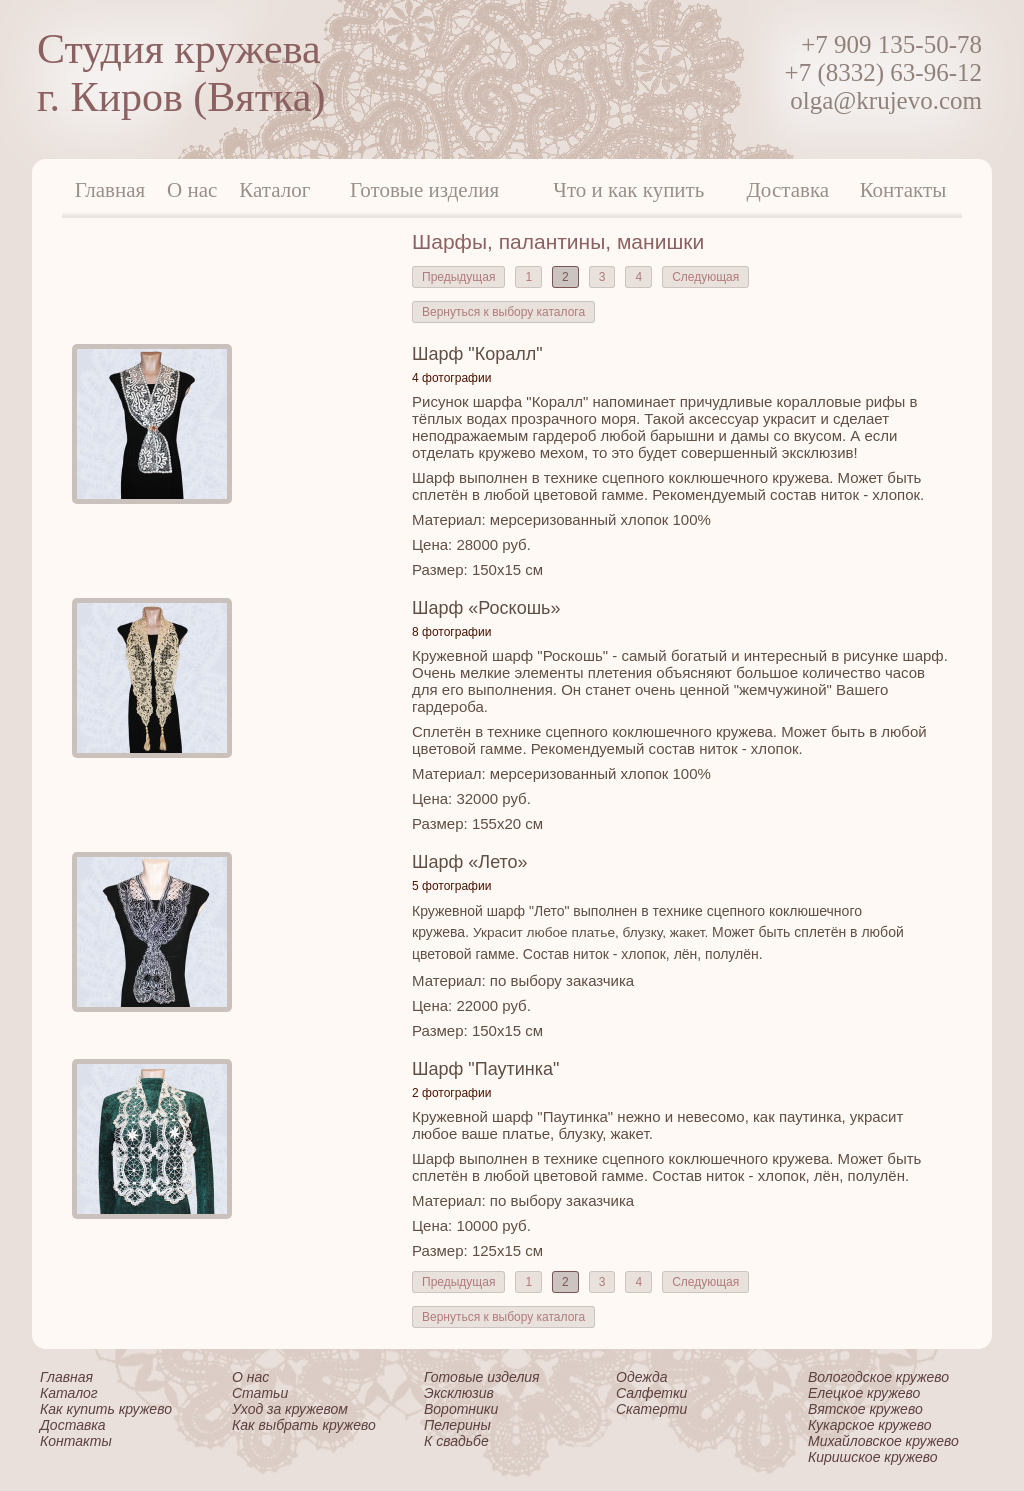 This screenshot has height=1491, width=1024. Describe the element at coordinates (260, 1393) in the screenshot. I see `Статьи` at that location.